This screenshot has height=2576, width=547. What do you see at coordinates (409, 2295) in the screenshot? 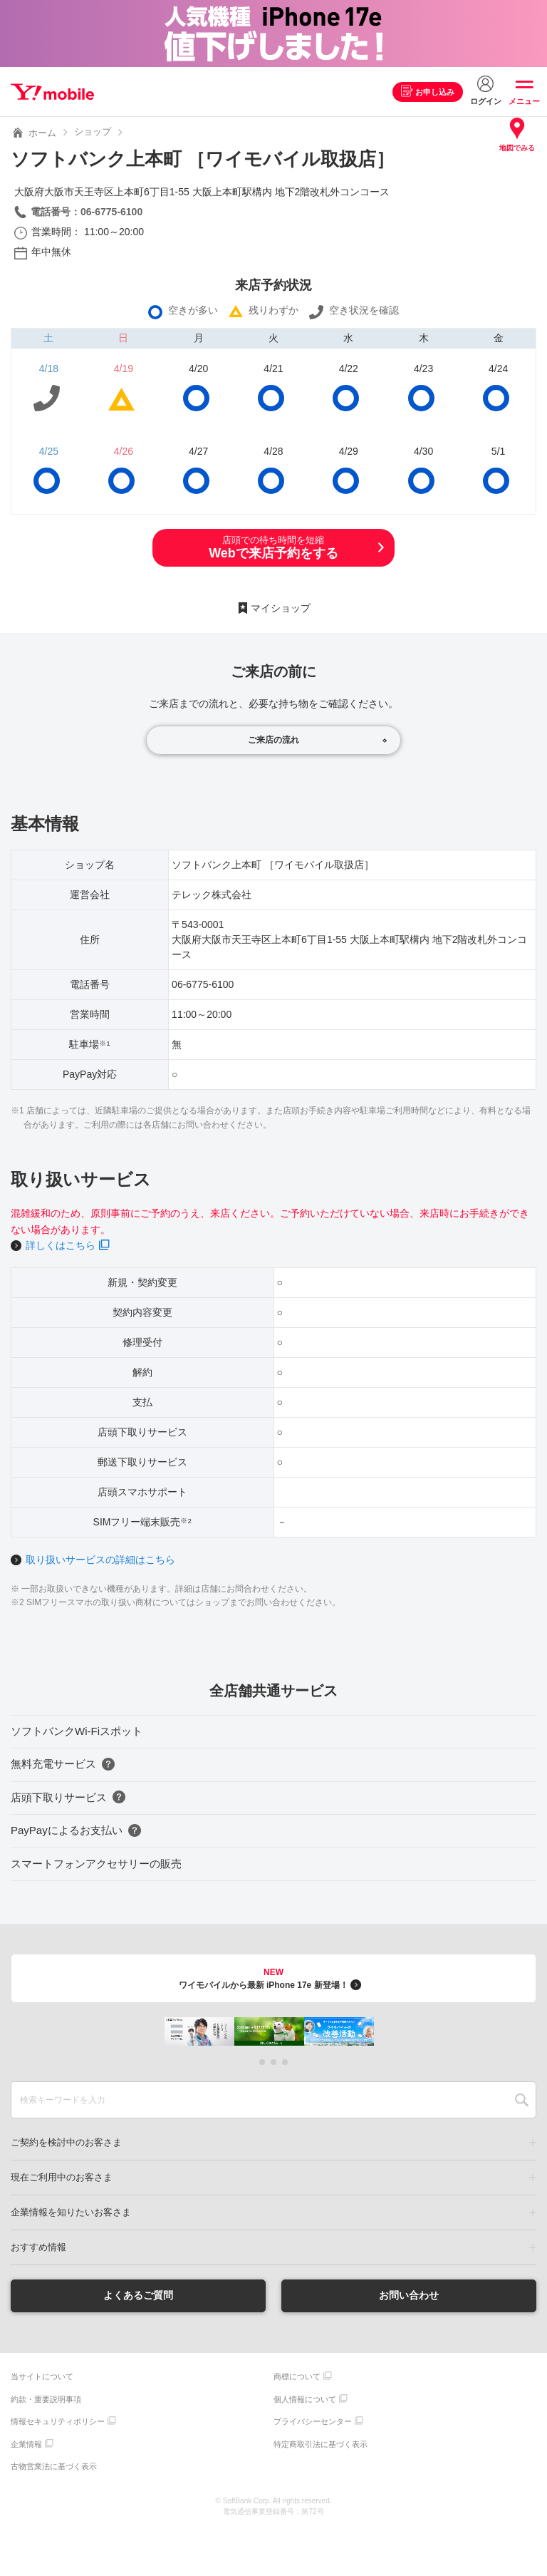
I see `お問い合わせ` at bounding box center [409, 2295].